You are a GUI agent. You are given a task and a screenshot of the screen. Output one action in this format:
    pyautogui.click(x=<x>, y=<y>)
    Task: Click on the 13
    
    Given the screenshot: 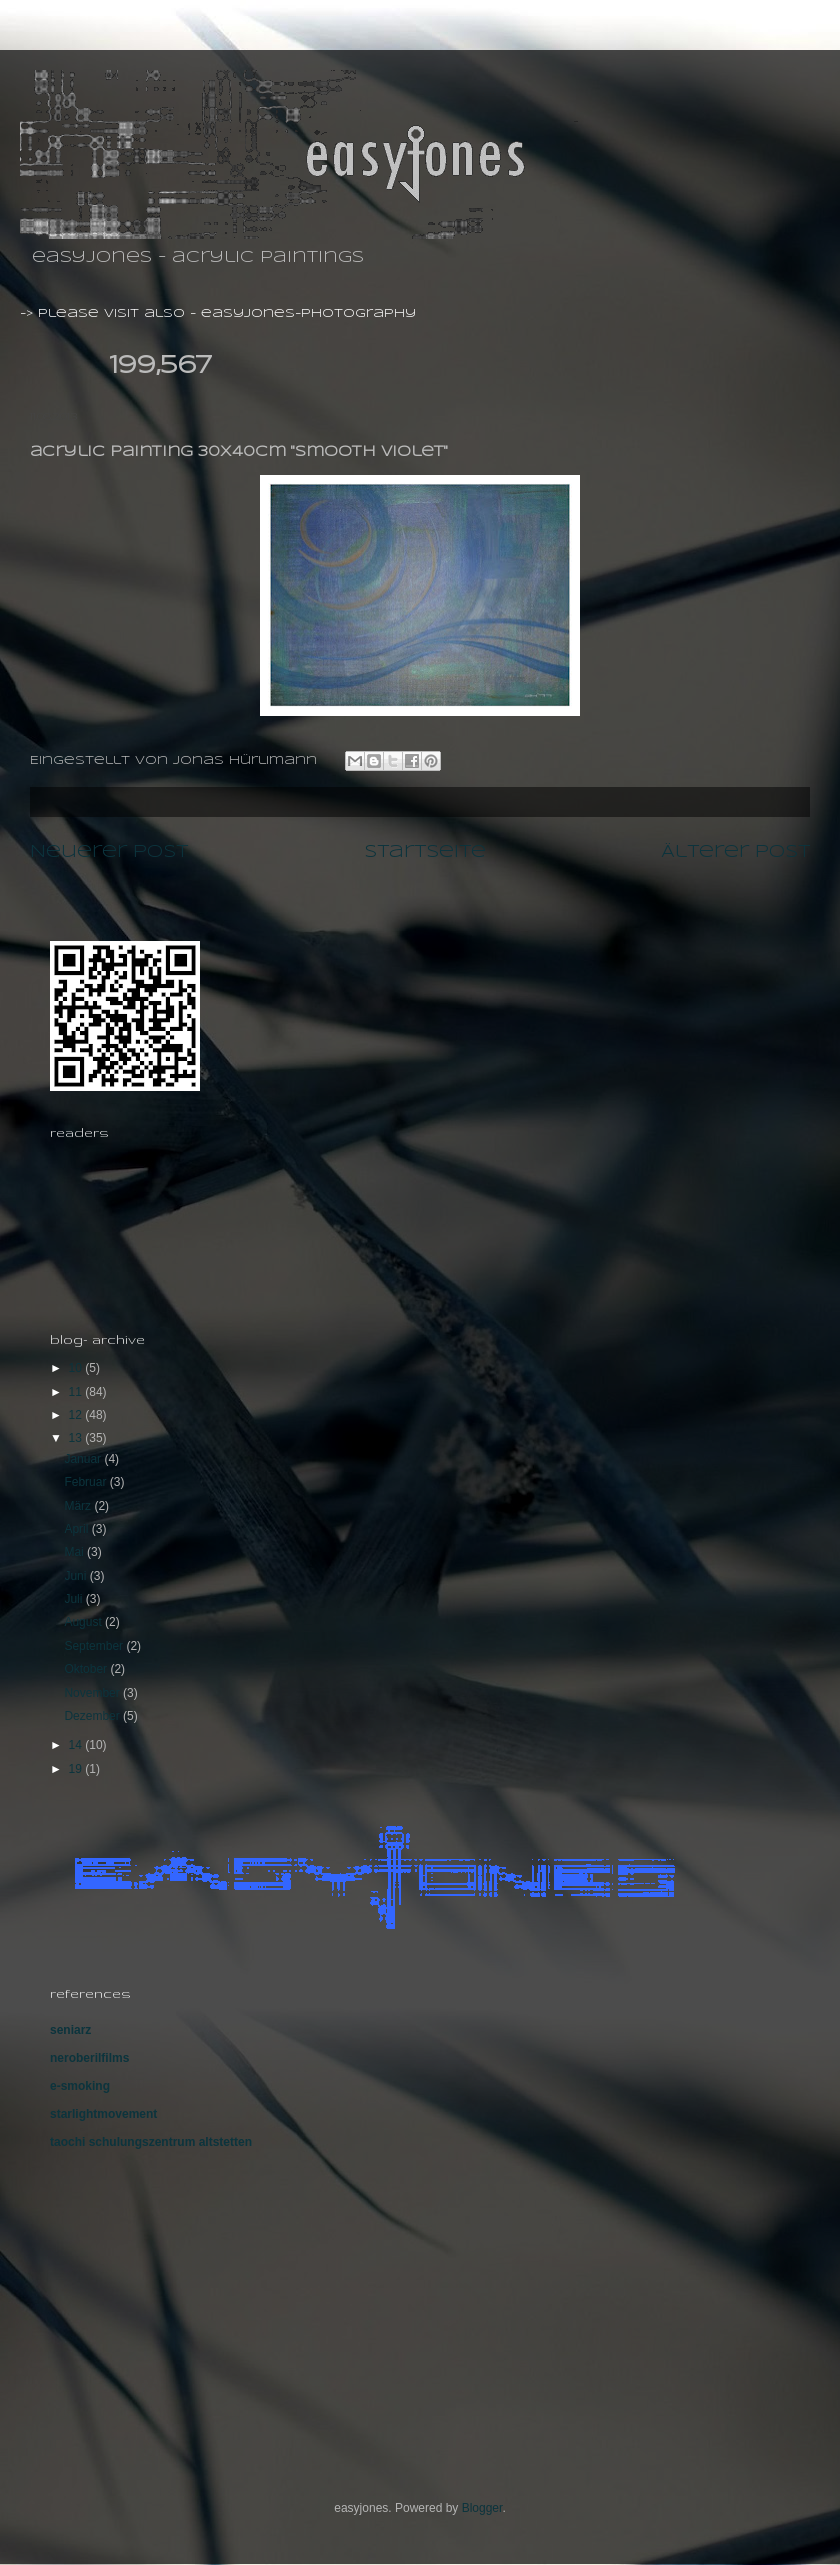 What is the action you would take?
    pyautogui.click(x=77, y=1438)
    